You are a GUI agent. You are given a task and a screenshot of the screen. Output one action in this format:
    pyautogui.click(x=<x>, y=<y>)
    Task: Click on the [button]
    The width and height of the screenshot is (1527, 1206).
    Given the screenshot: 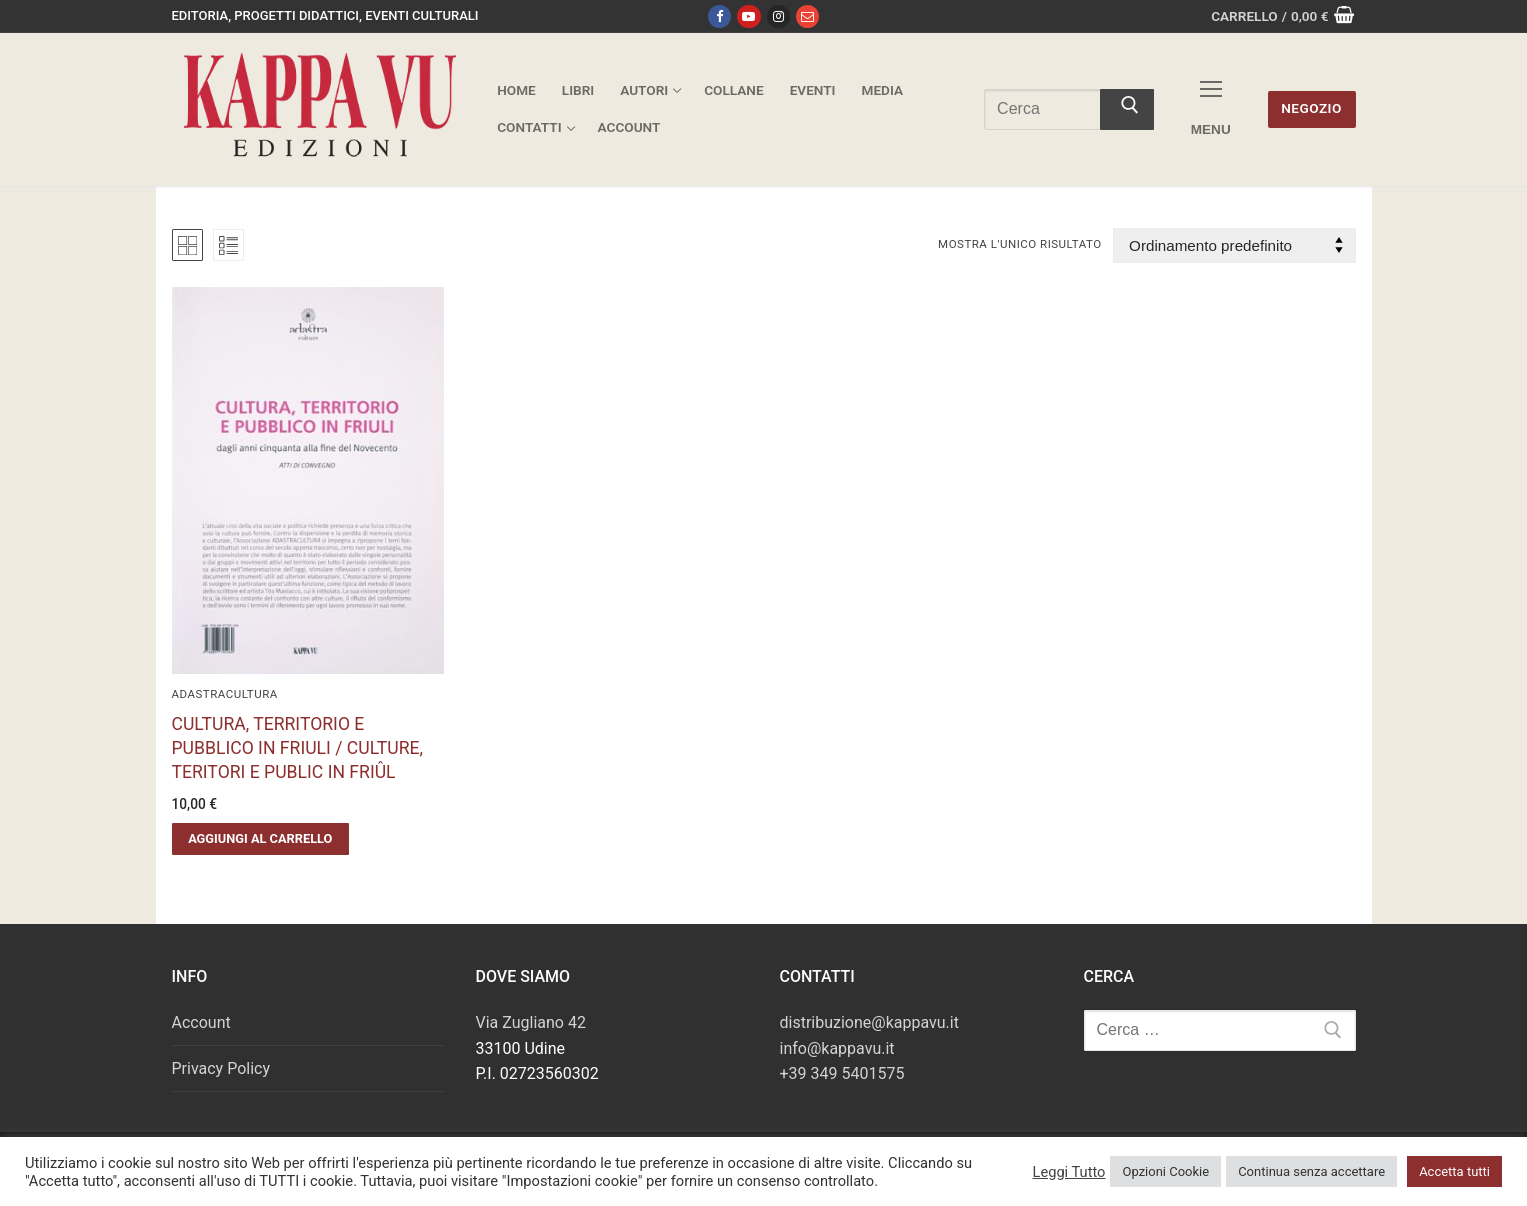 What is the action you would take?
    pyautogui.click(x=261, y=839)
    